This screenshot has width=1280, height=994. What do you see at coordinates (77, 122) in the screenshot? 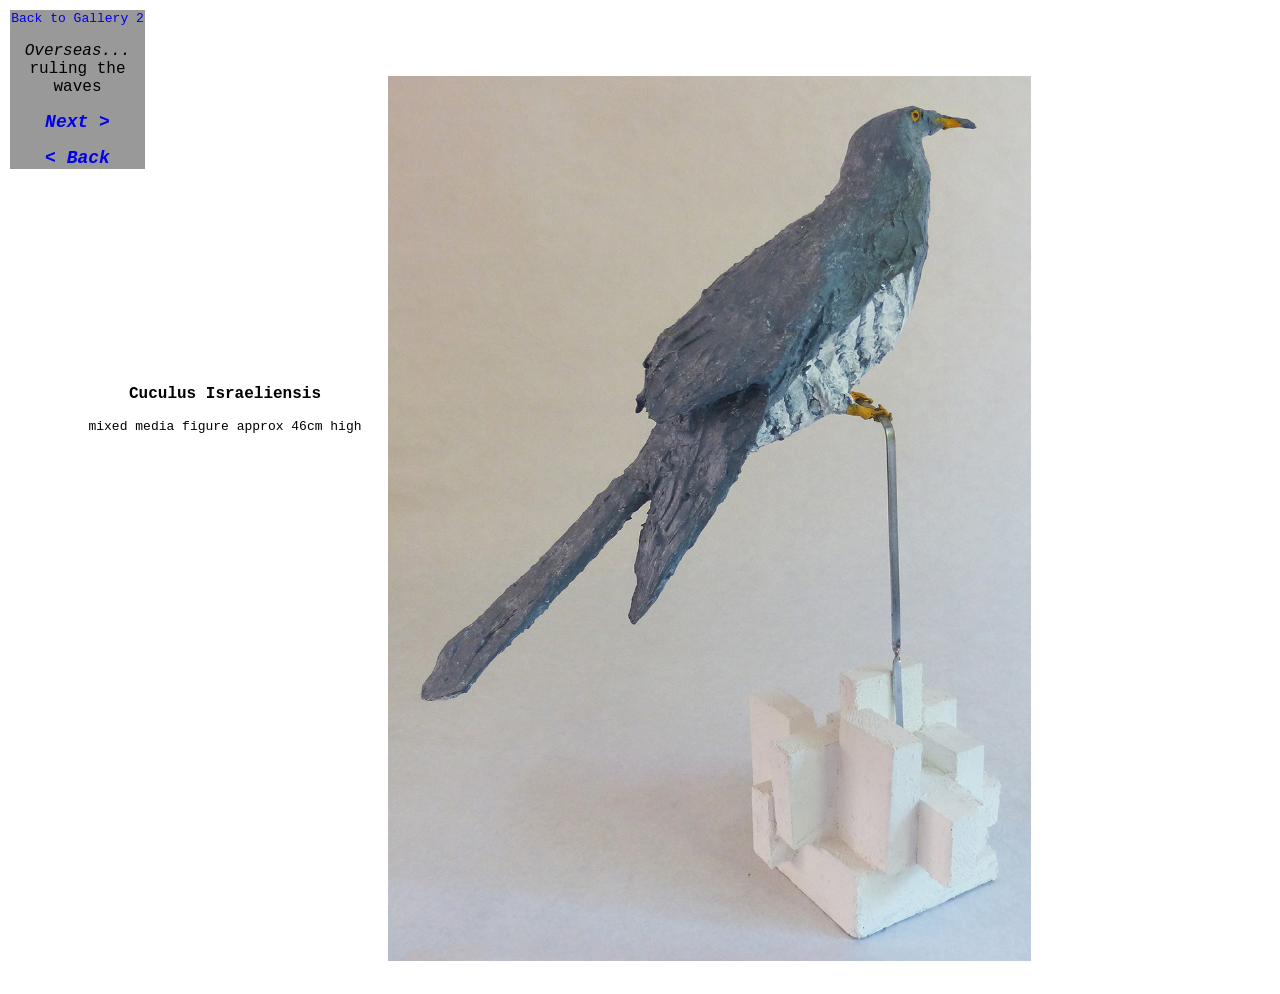
I see `Next >` at bounding box center [77, 122].